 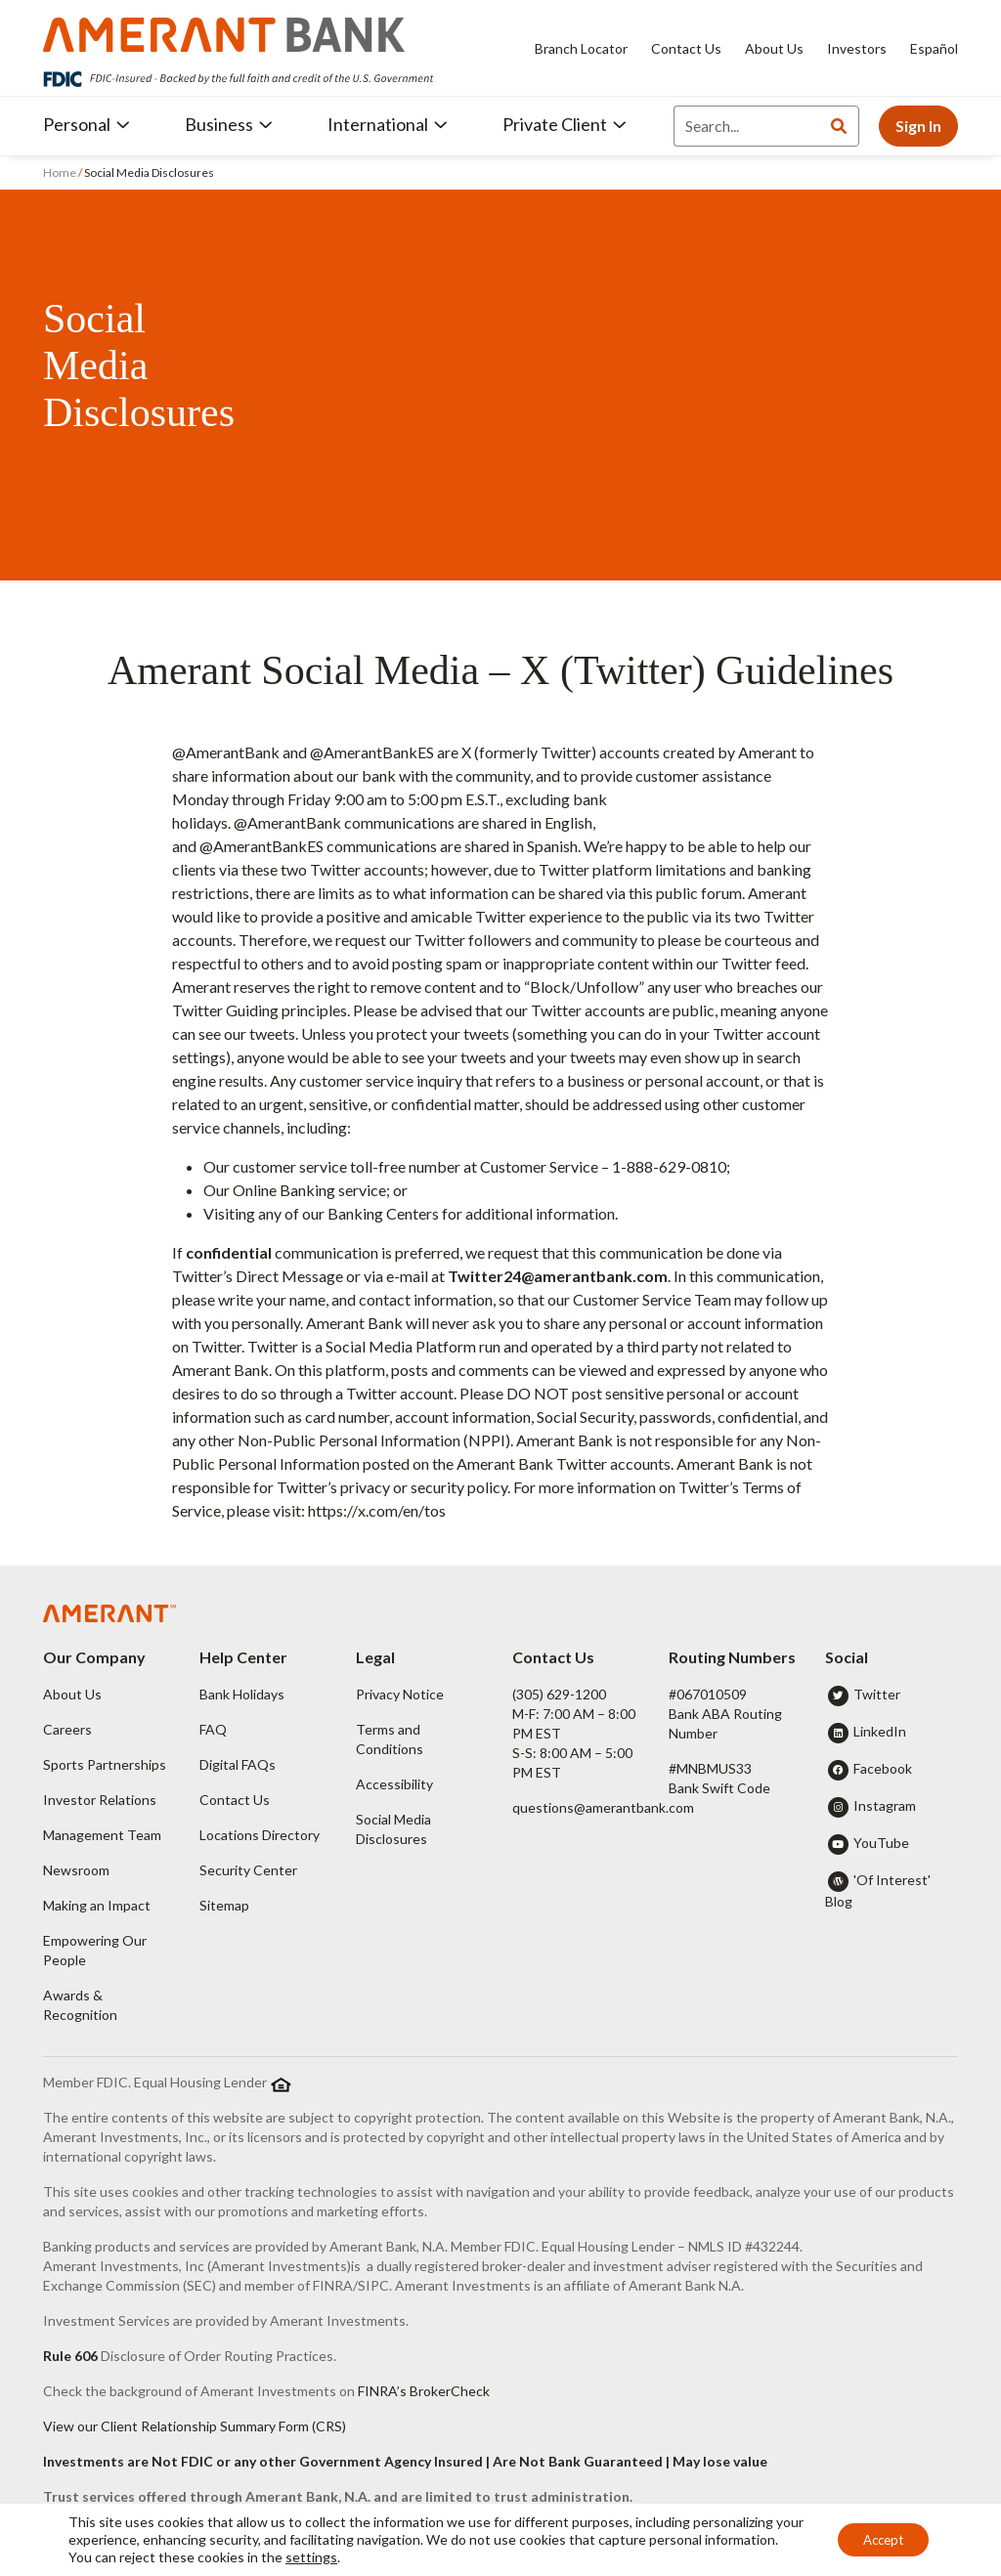 I want to click on LinkedIn [button], so click(x=879, y=1731).